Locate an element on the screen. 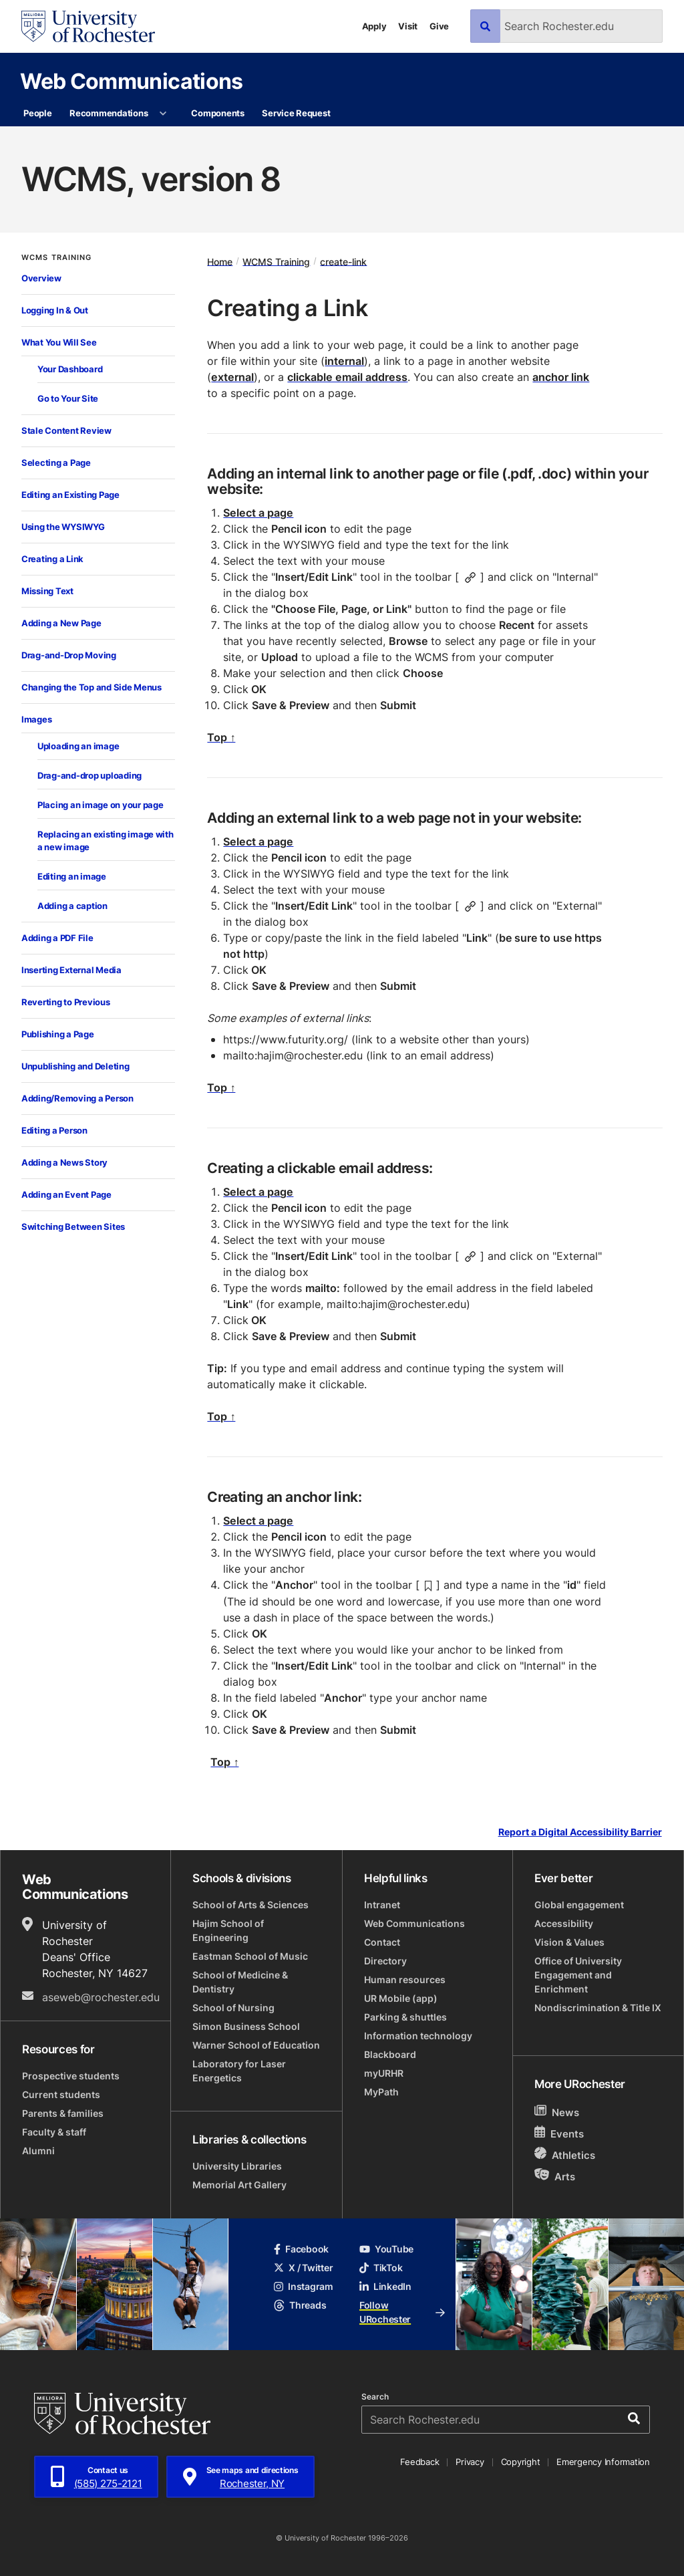  Replacing an existing image with a new image is located at coordinates (105, 841).